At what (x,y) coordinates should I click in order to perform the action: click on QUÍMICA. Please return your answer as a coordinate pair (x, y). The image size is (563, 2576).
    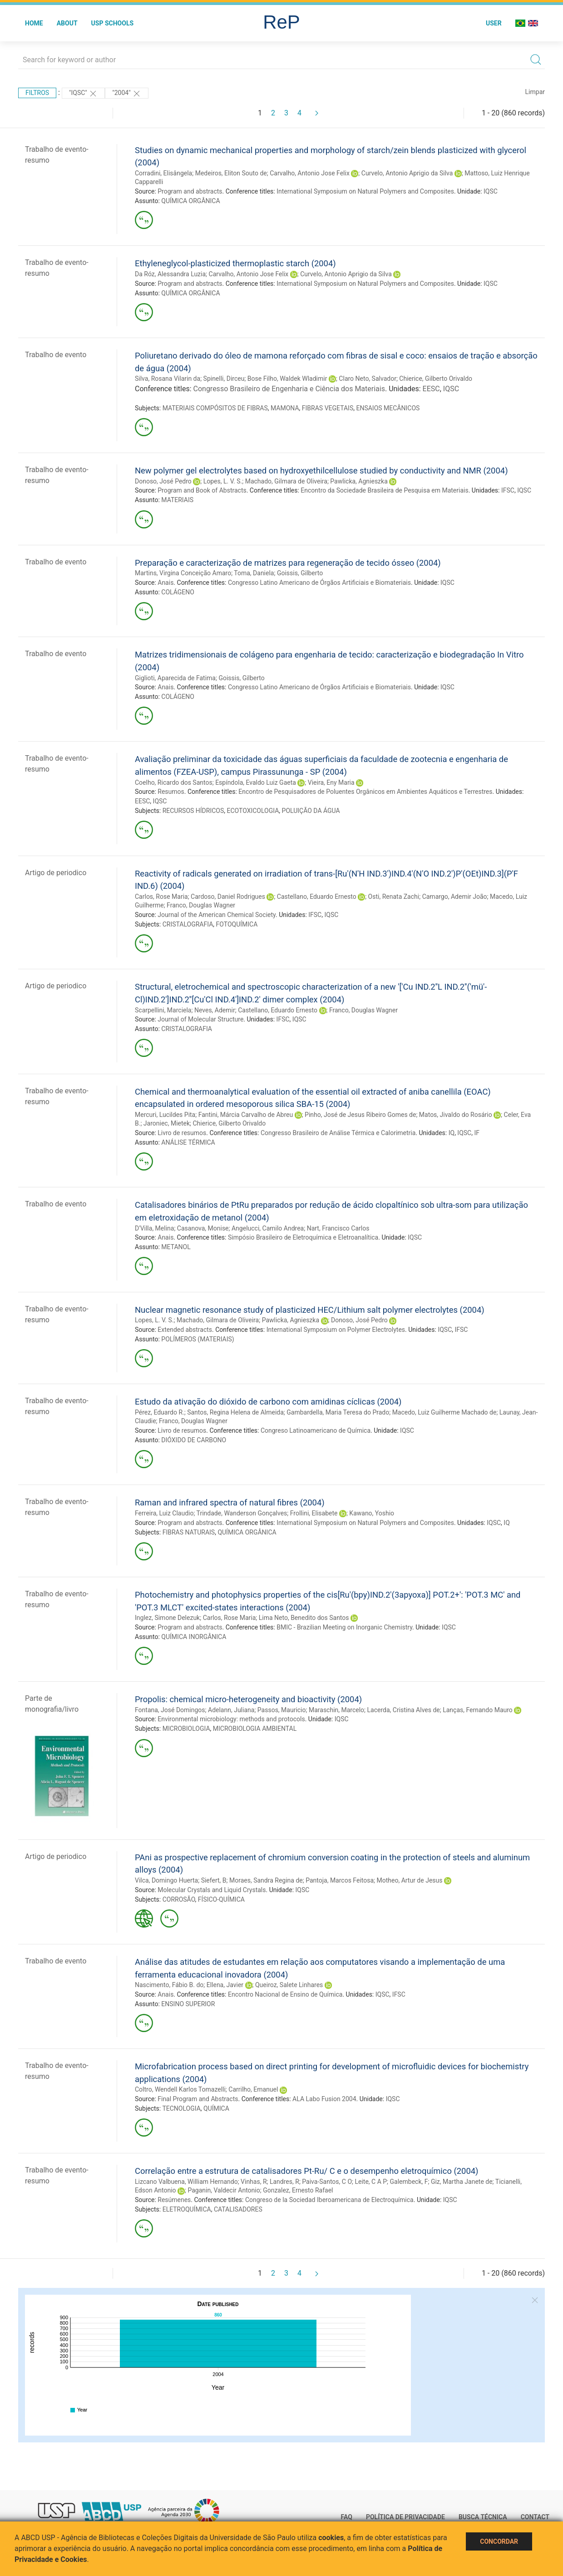
    Looking at the image, I should click on (216, 2108).